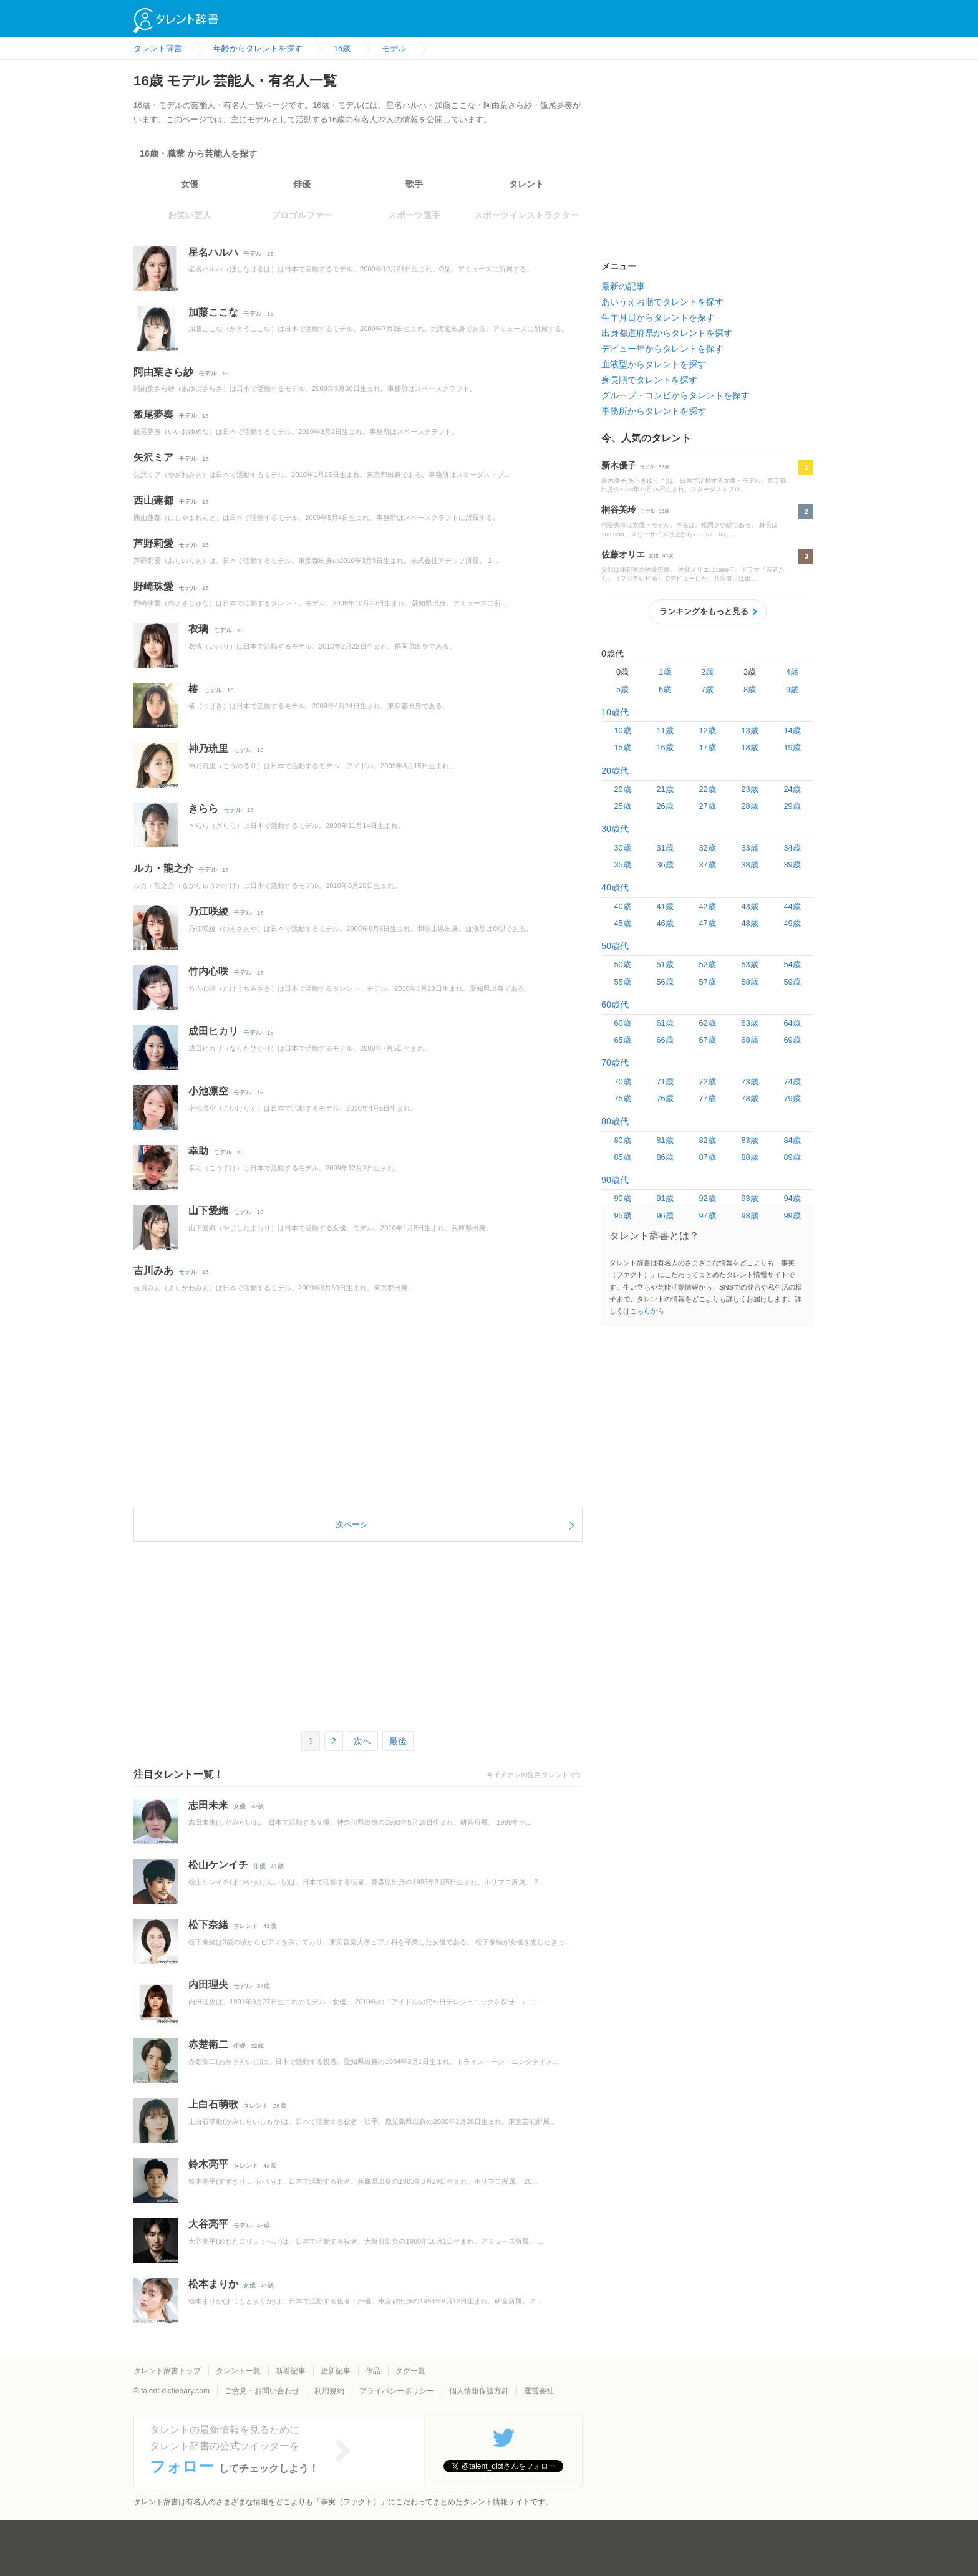 The height and width of the screenshot is (2576, 978). Describe the element at coordinates (791, 906) in the screenshot. I see `44歳` at that location.